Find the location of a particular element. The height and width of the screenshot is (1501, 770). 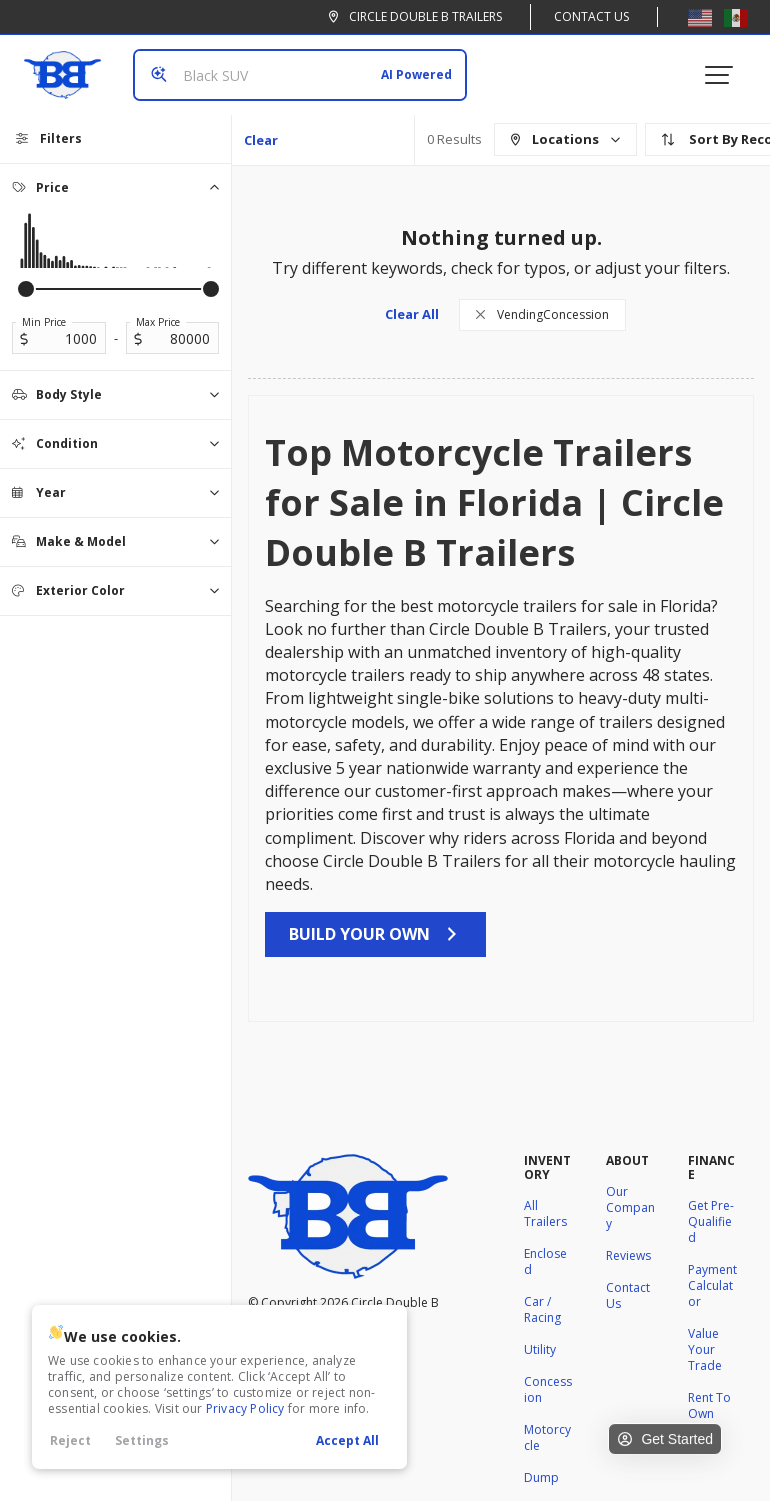

Payment Calculator is located at coordinates (712, 1285).